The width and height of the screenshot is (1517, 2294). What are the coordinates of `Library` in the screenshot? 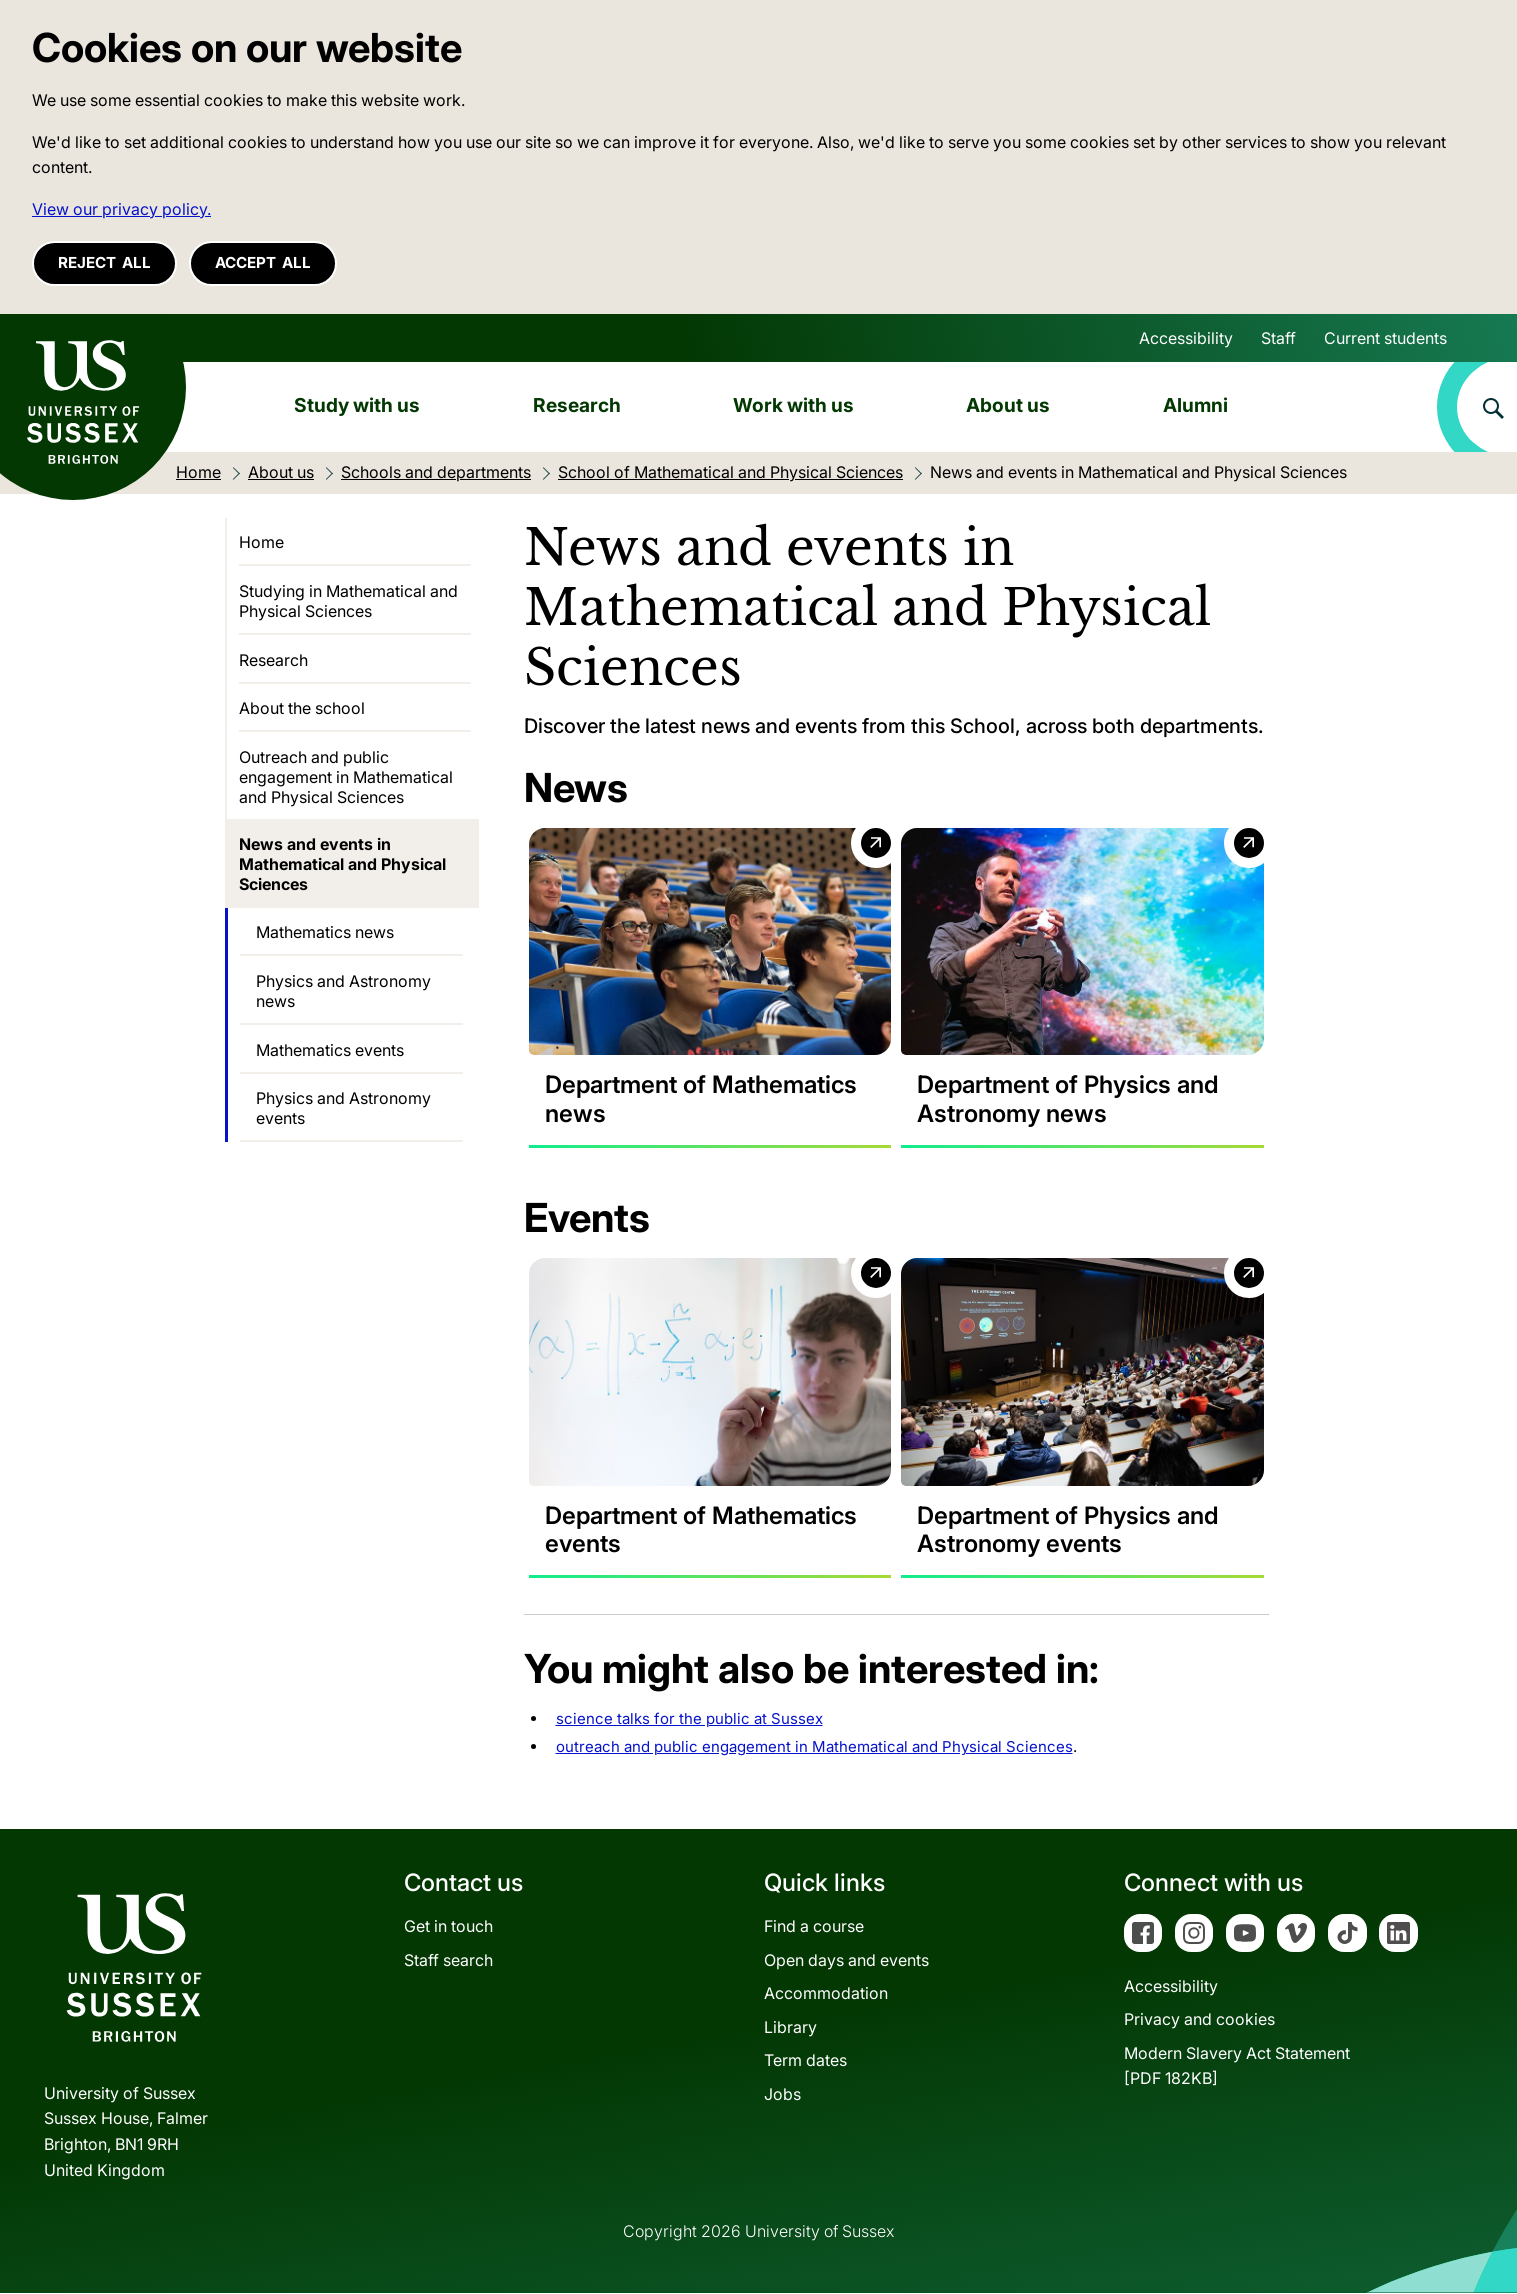 It's located at (790, 2028).